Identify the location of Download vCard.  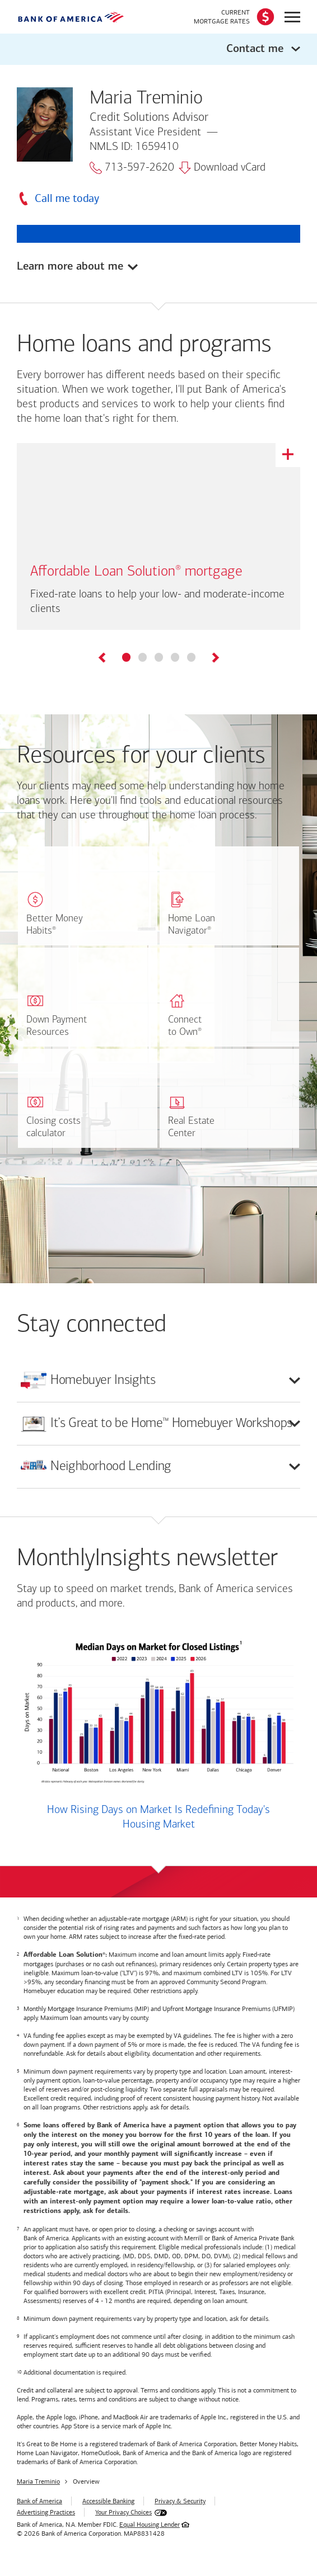
(222, 168).